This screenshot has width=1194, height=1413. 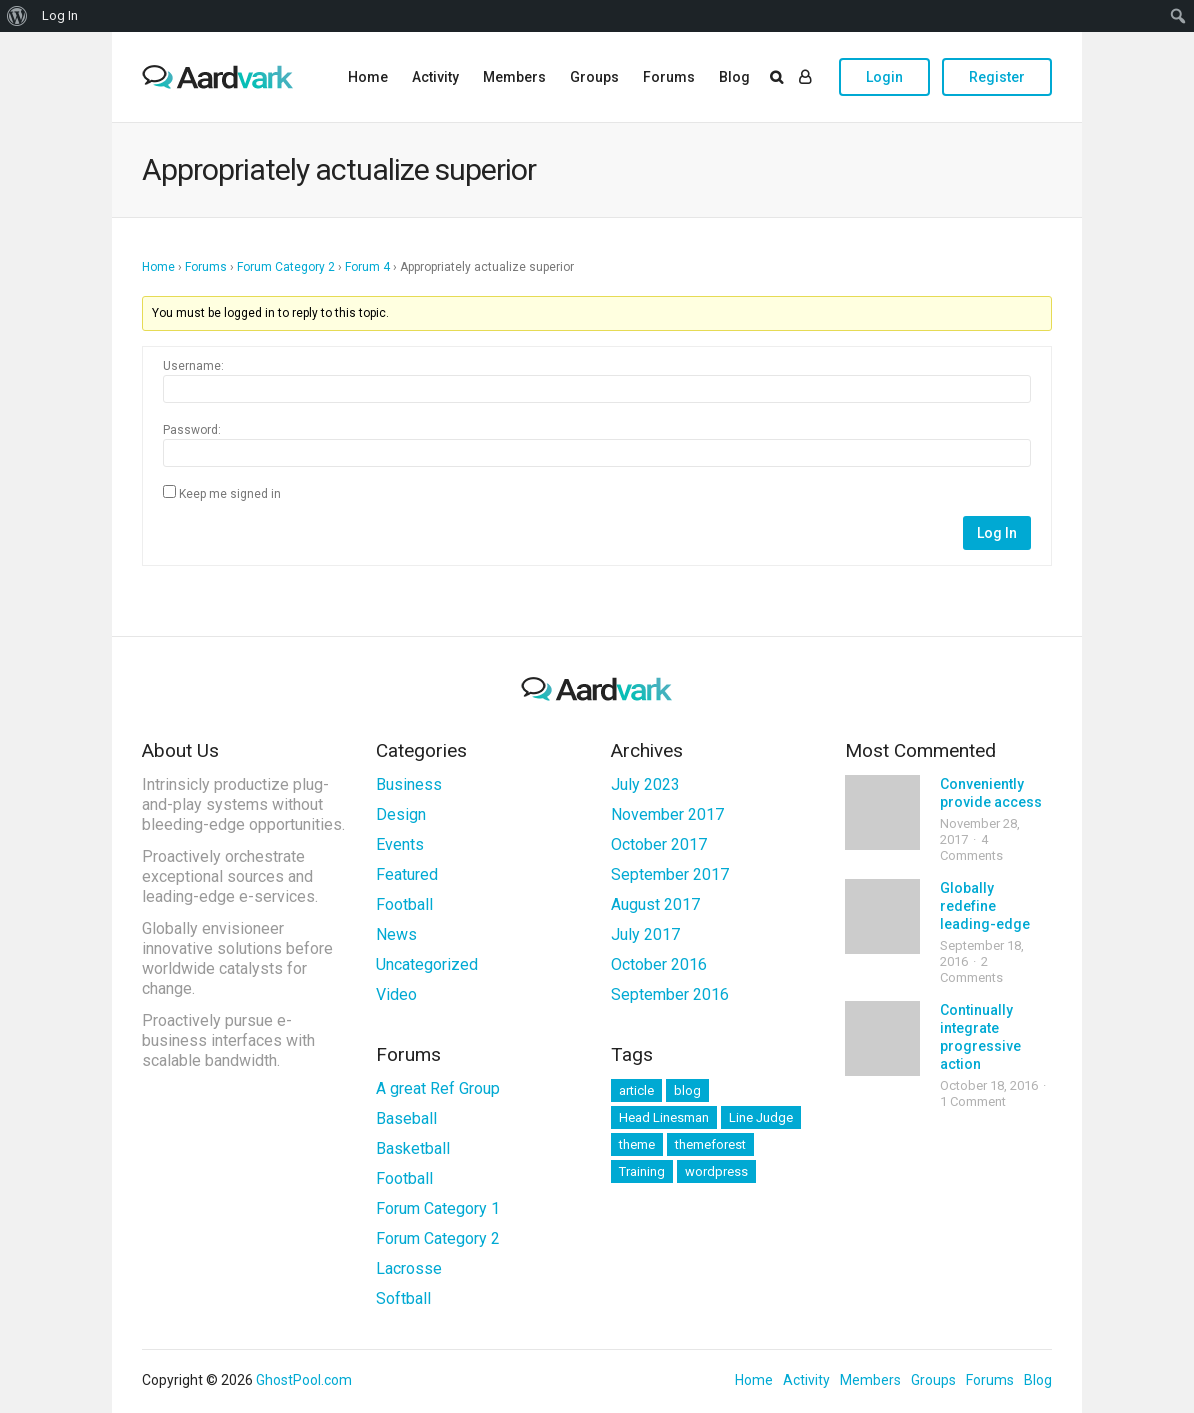 What do you see at coordinates (304, 1380) in the screenshot?
I see `GhostPool.com` at bounding box center [304, 1380].